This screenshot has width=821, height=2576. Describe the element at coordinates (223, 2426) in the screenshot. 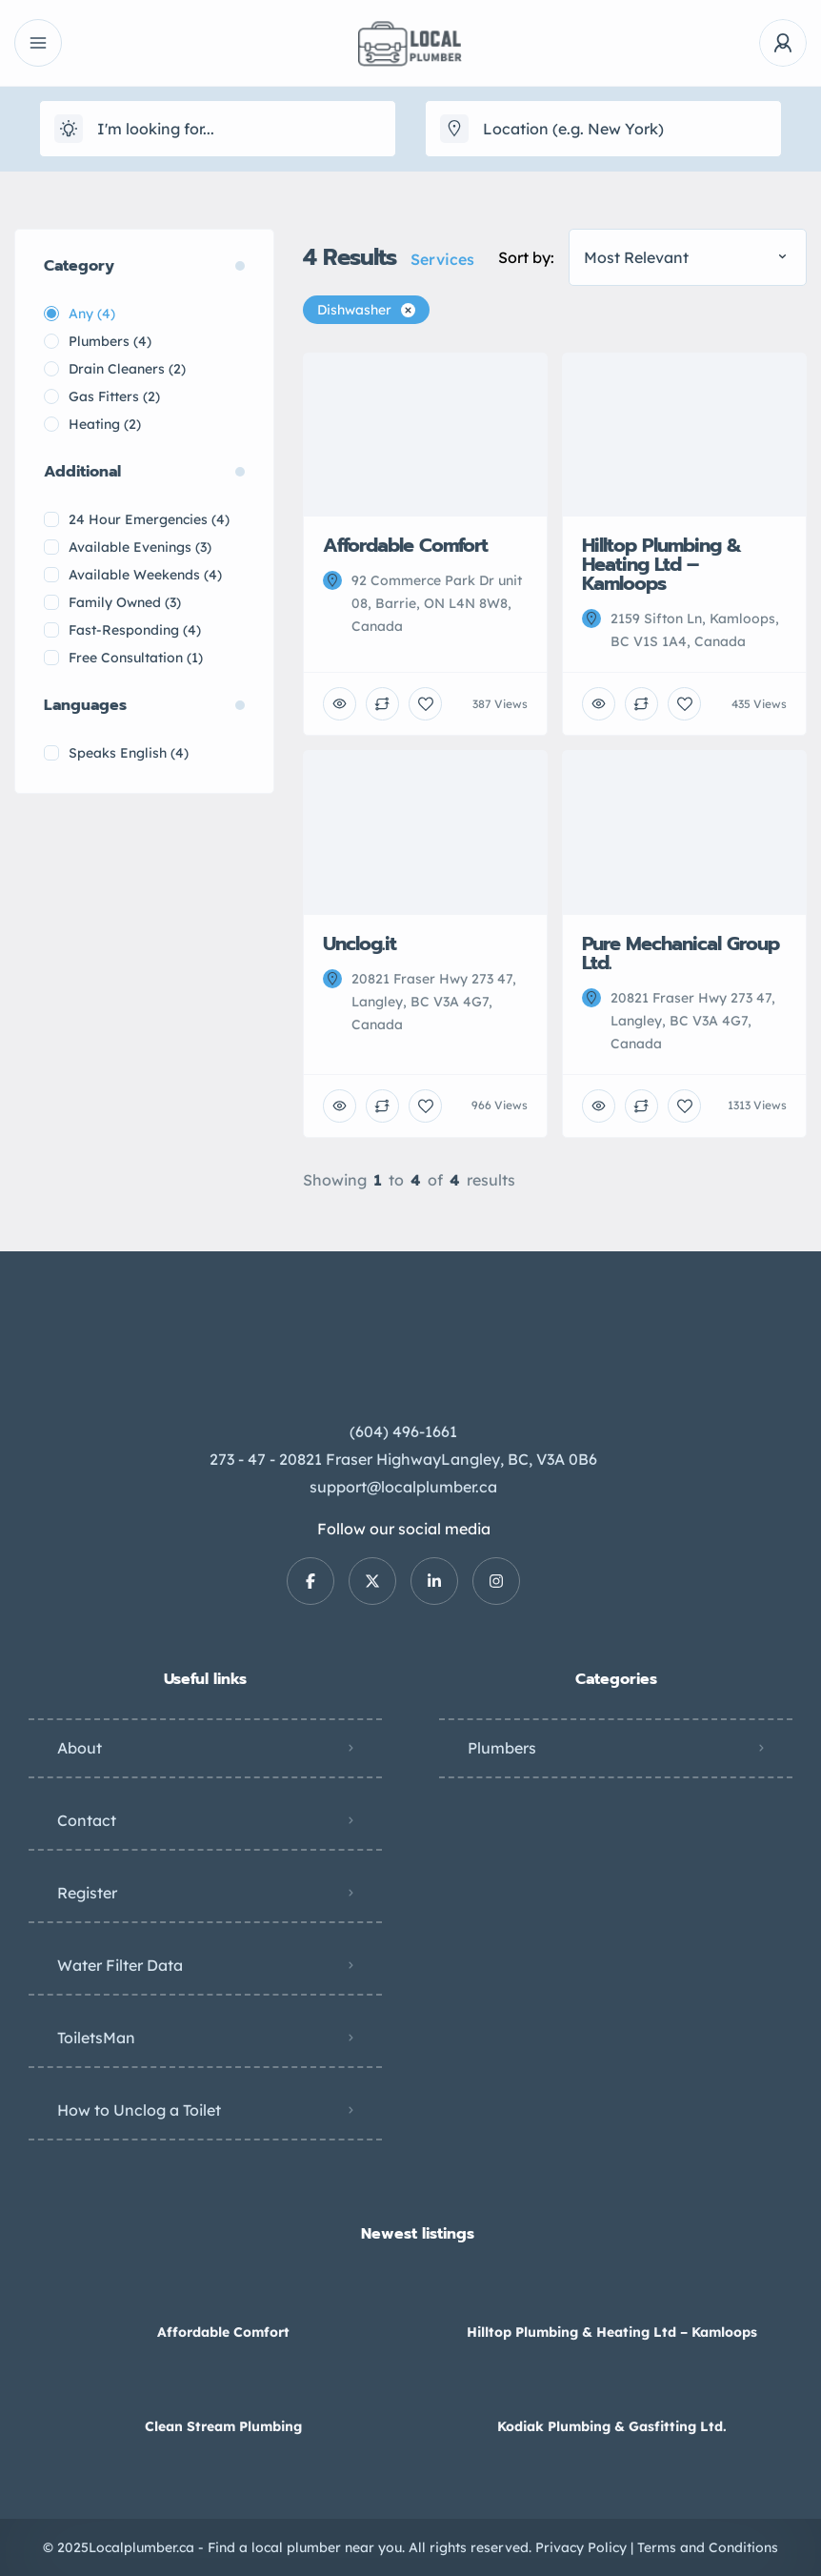

I see `Clean Stream Plumbing` at that location.